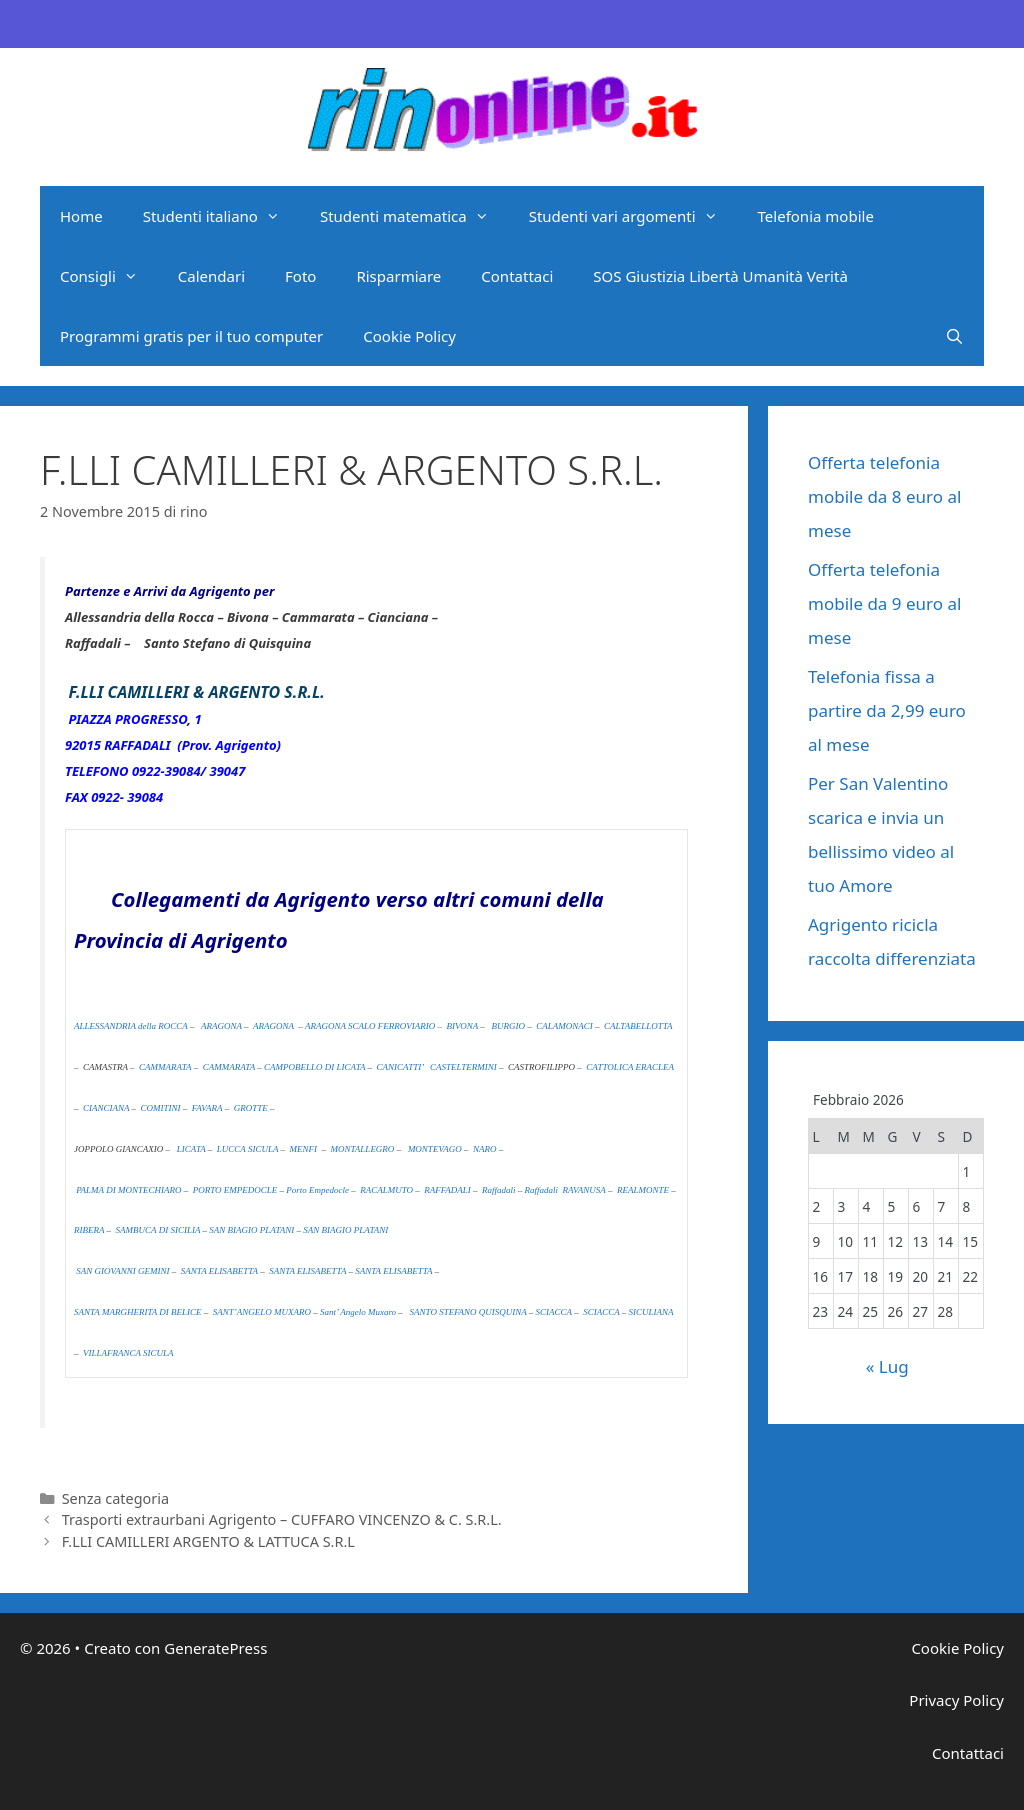 The height and width of the screenshot is (1810, 1024). Describe the element at coordinates (128, 1353) in the screenshot. I see `VILLAFRANCA SICULA` at that location.